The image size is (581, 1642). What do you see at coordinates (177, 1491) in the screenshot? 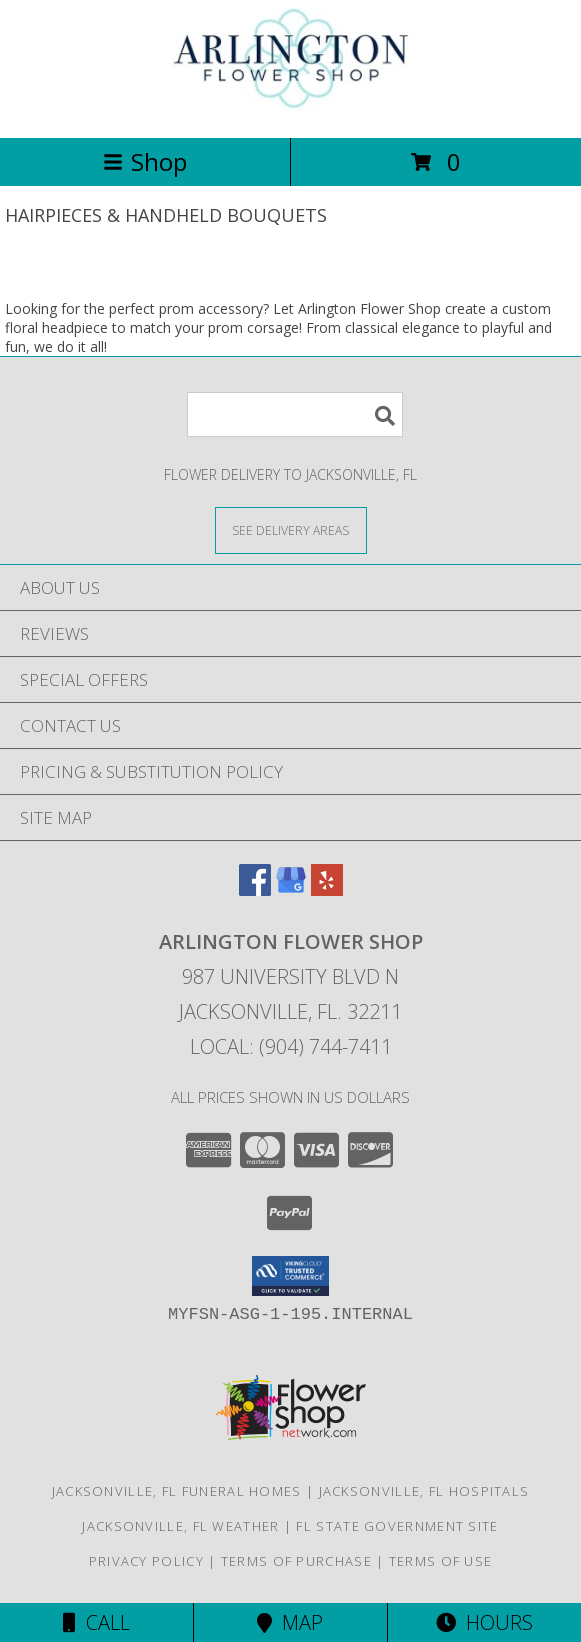
I see `Jacksonville, FL Funeral Homes [Jacksonville, FL Funeral Homes (opens in new window)]` at bounding box center [177, 1491].